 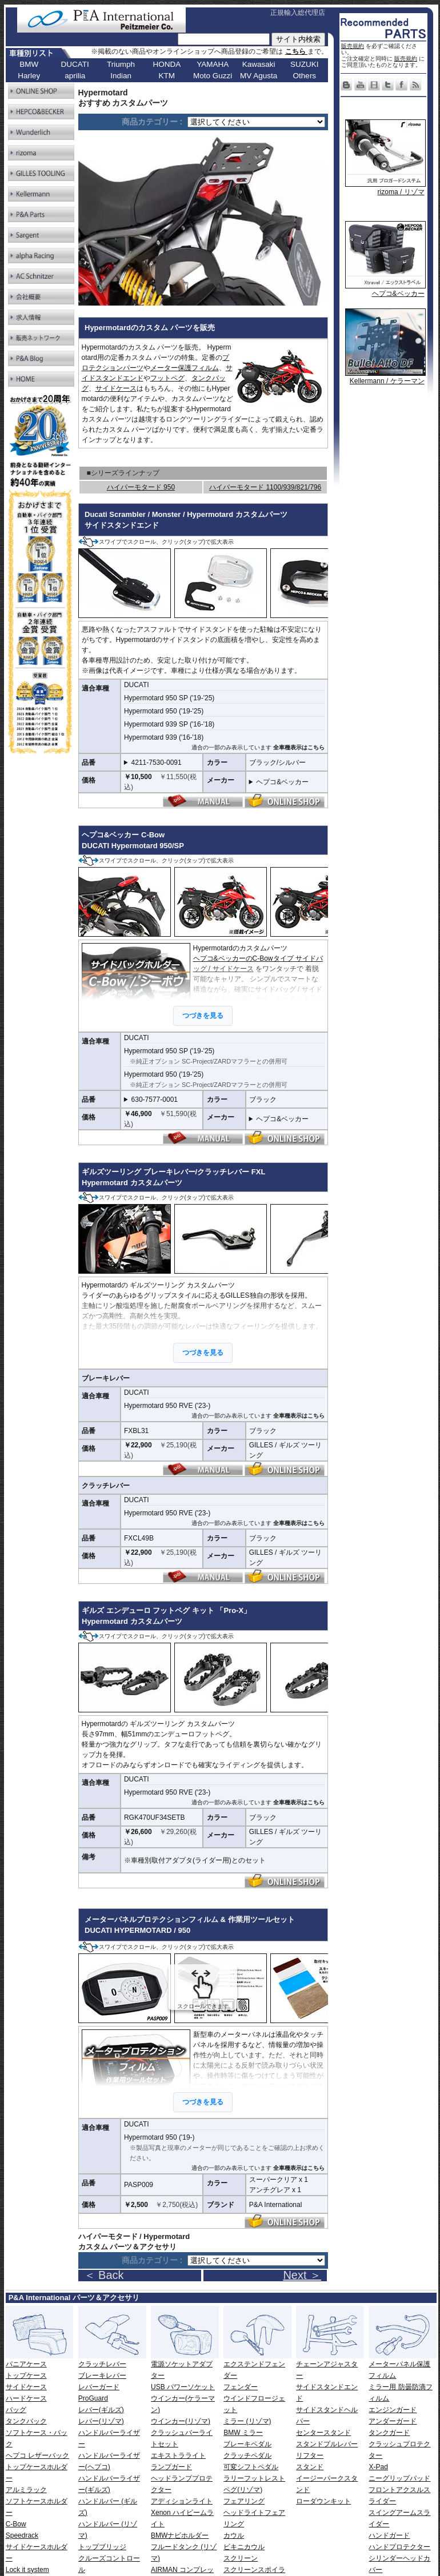 I want to click on ハイパーモタード 1100/939/821/796, so click(x=265, y=487).